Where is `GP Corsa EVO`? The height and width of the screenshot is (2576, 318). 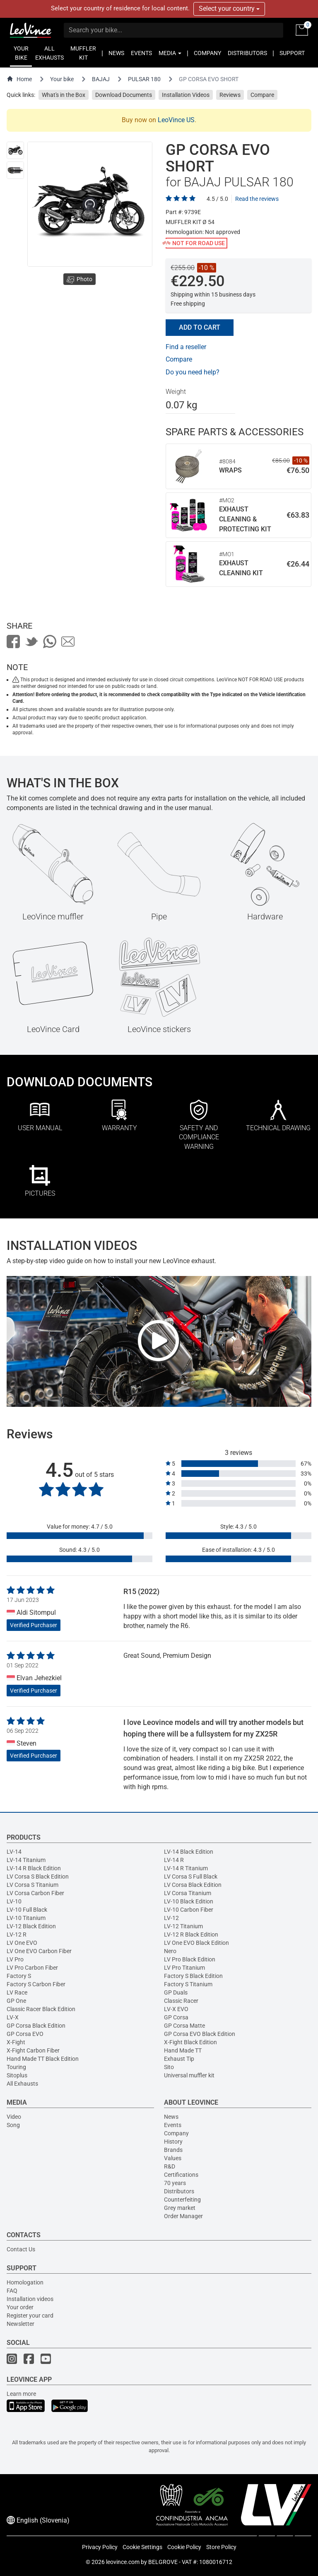 GP Corsa EVO is located at coordinates (25, 2034).